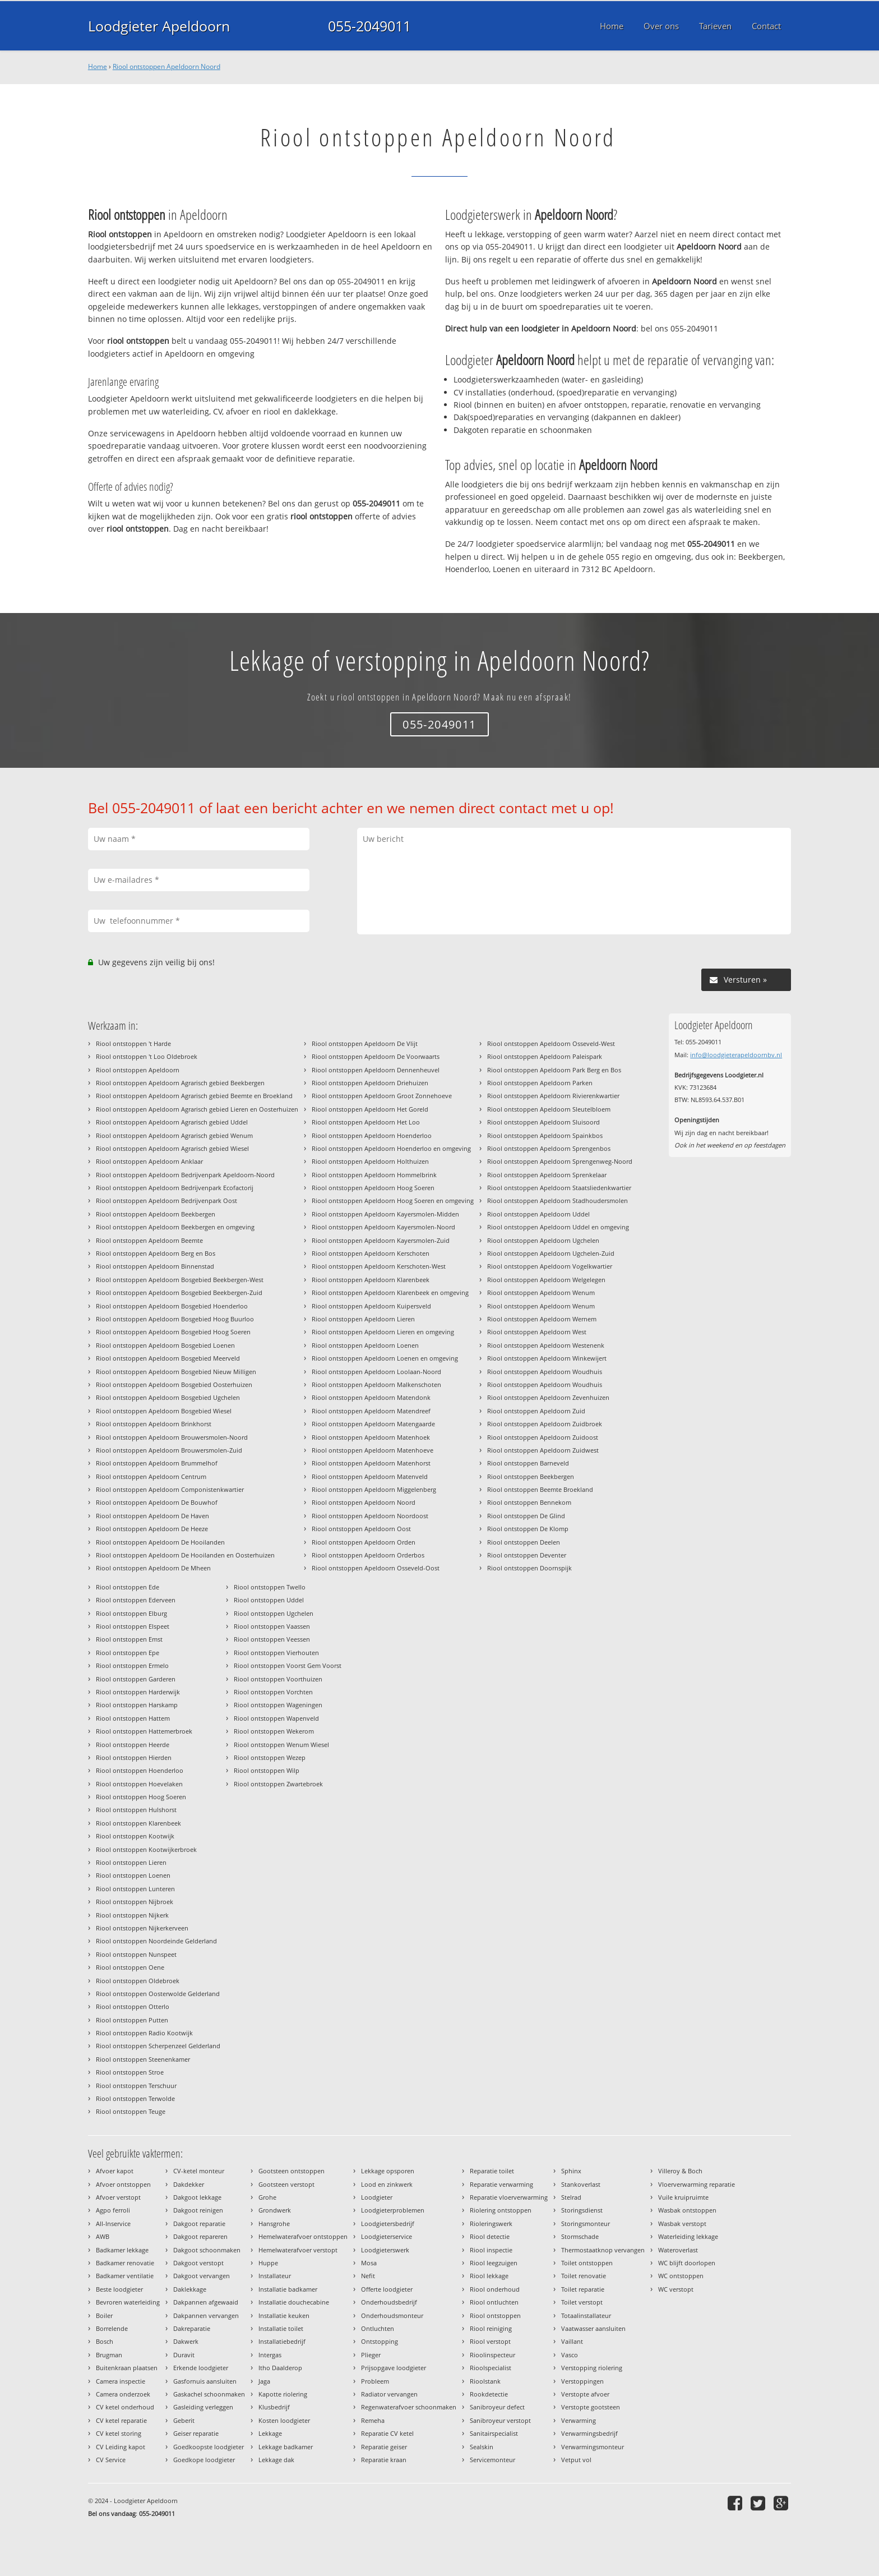  I want to click on Riool ontstoppen Hoenderloo, so click(139, 1770).